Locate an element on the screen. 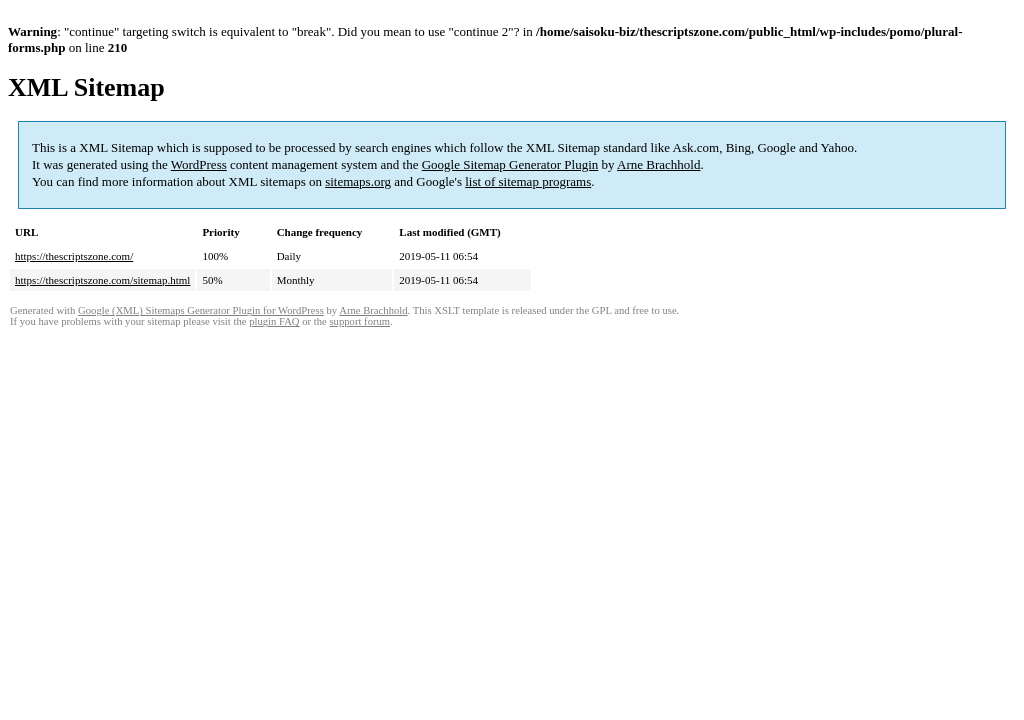  list of sitemap programs is located at coordinates (528, 181).